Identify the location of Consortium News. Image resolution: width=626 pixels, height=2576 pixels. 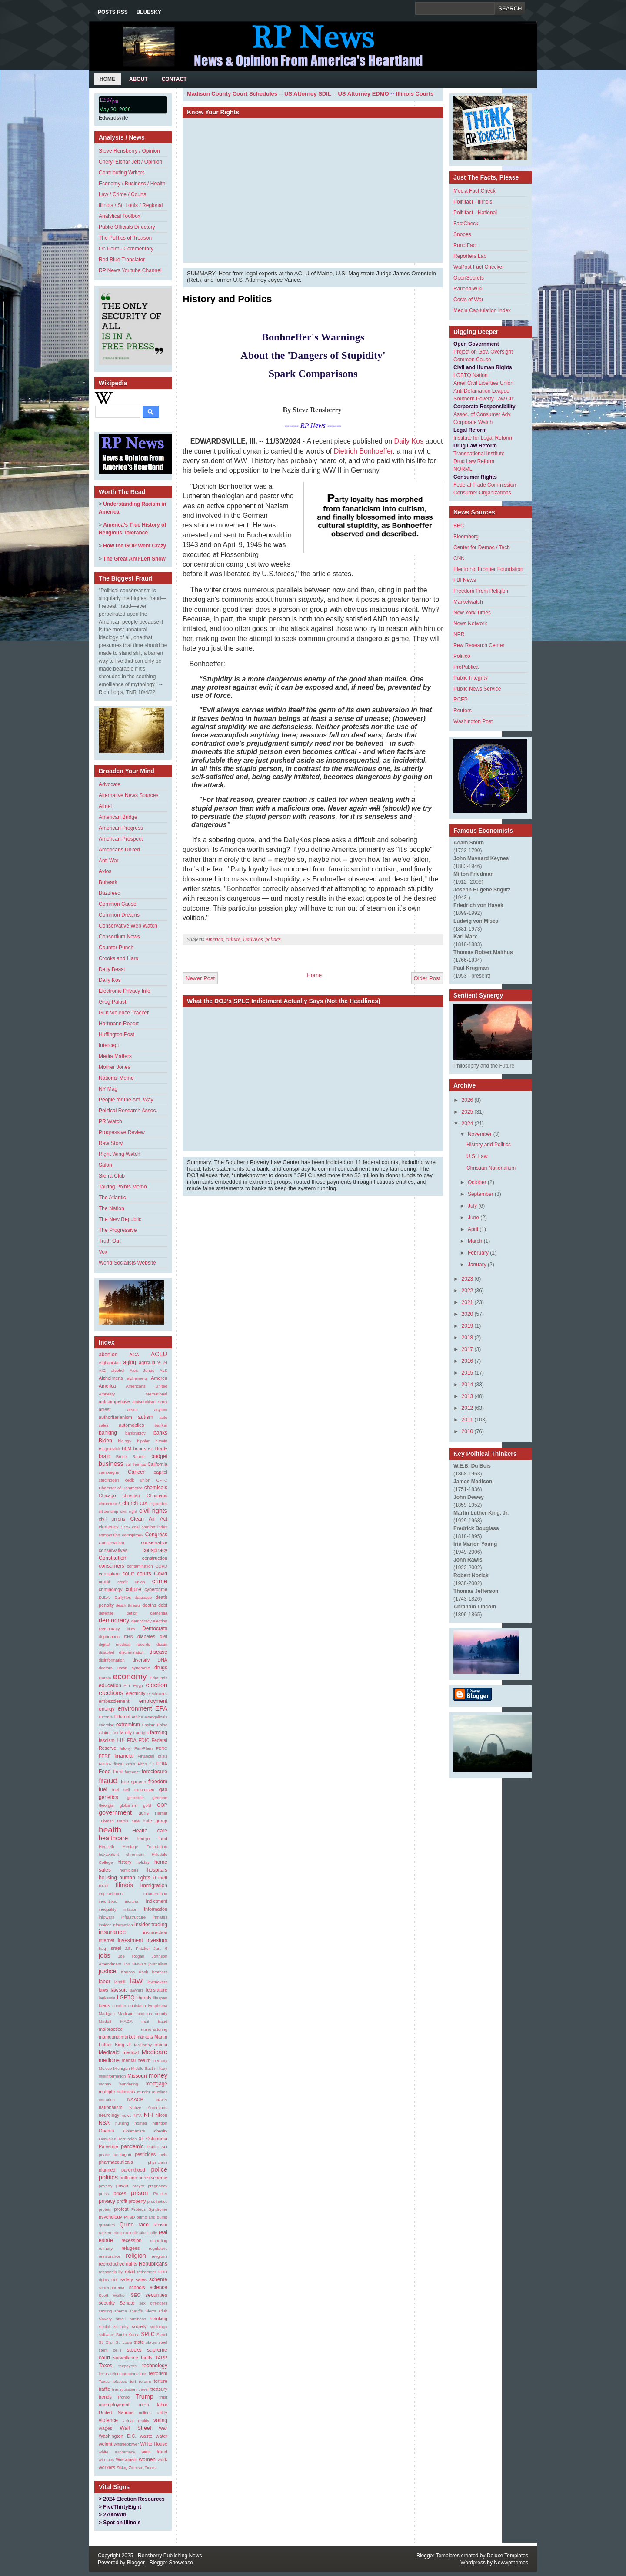
(119, 937).